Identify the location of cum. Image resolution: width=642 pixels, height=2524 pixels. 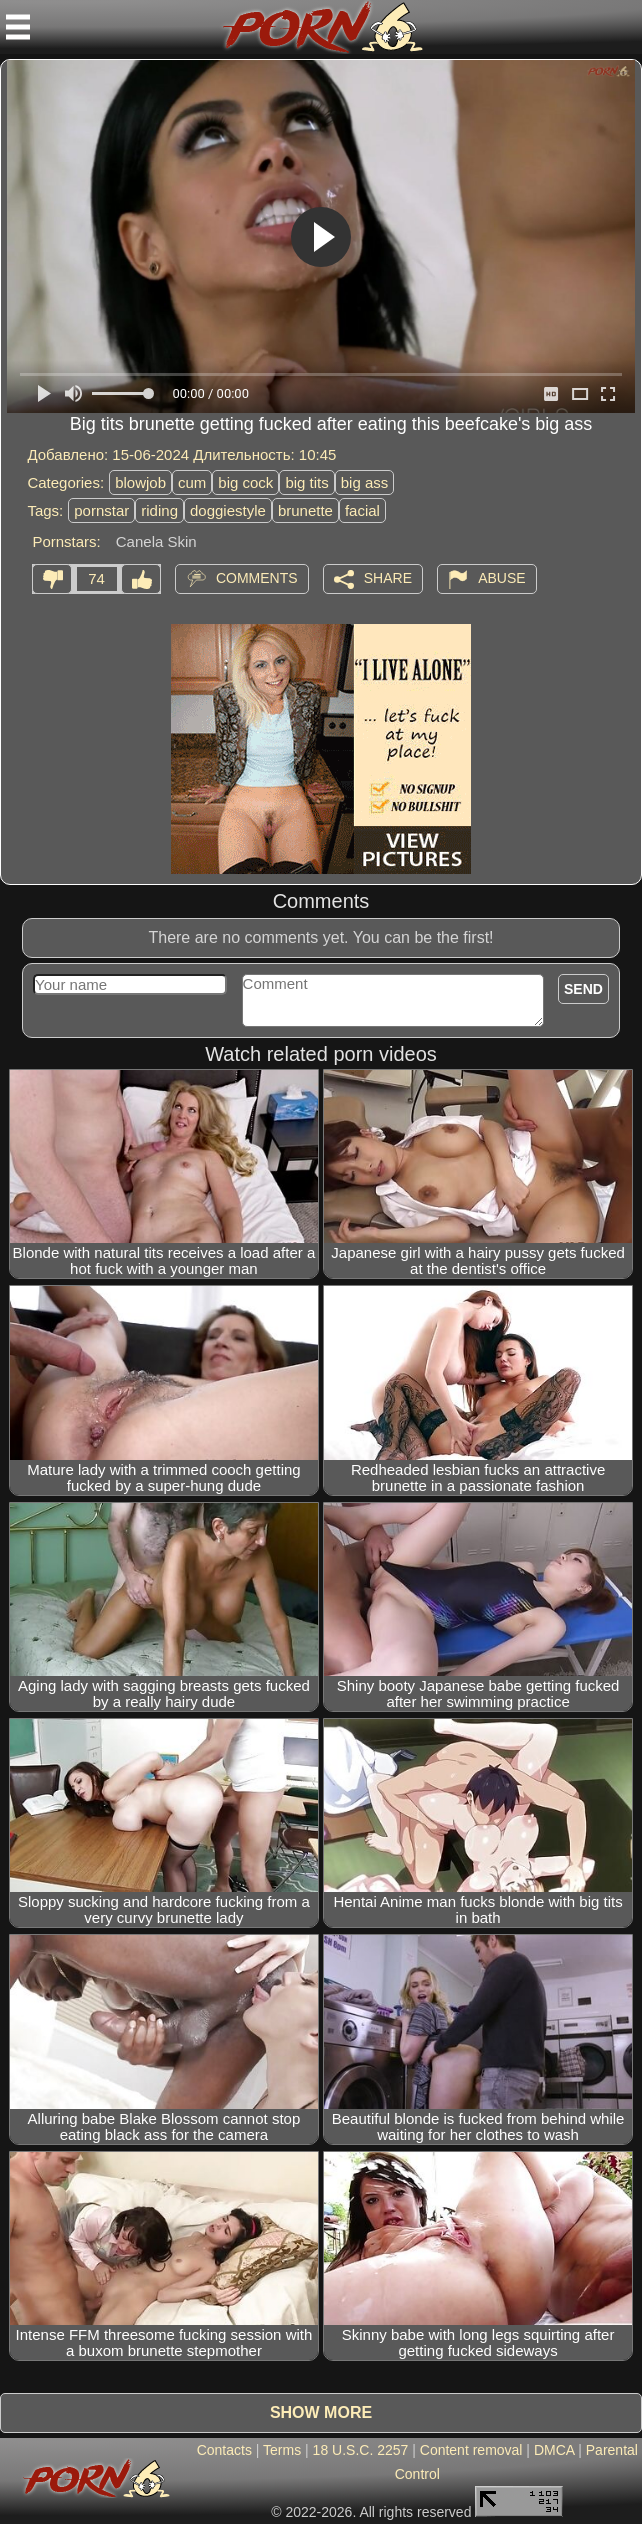
(192, 482).